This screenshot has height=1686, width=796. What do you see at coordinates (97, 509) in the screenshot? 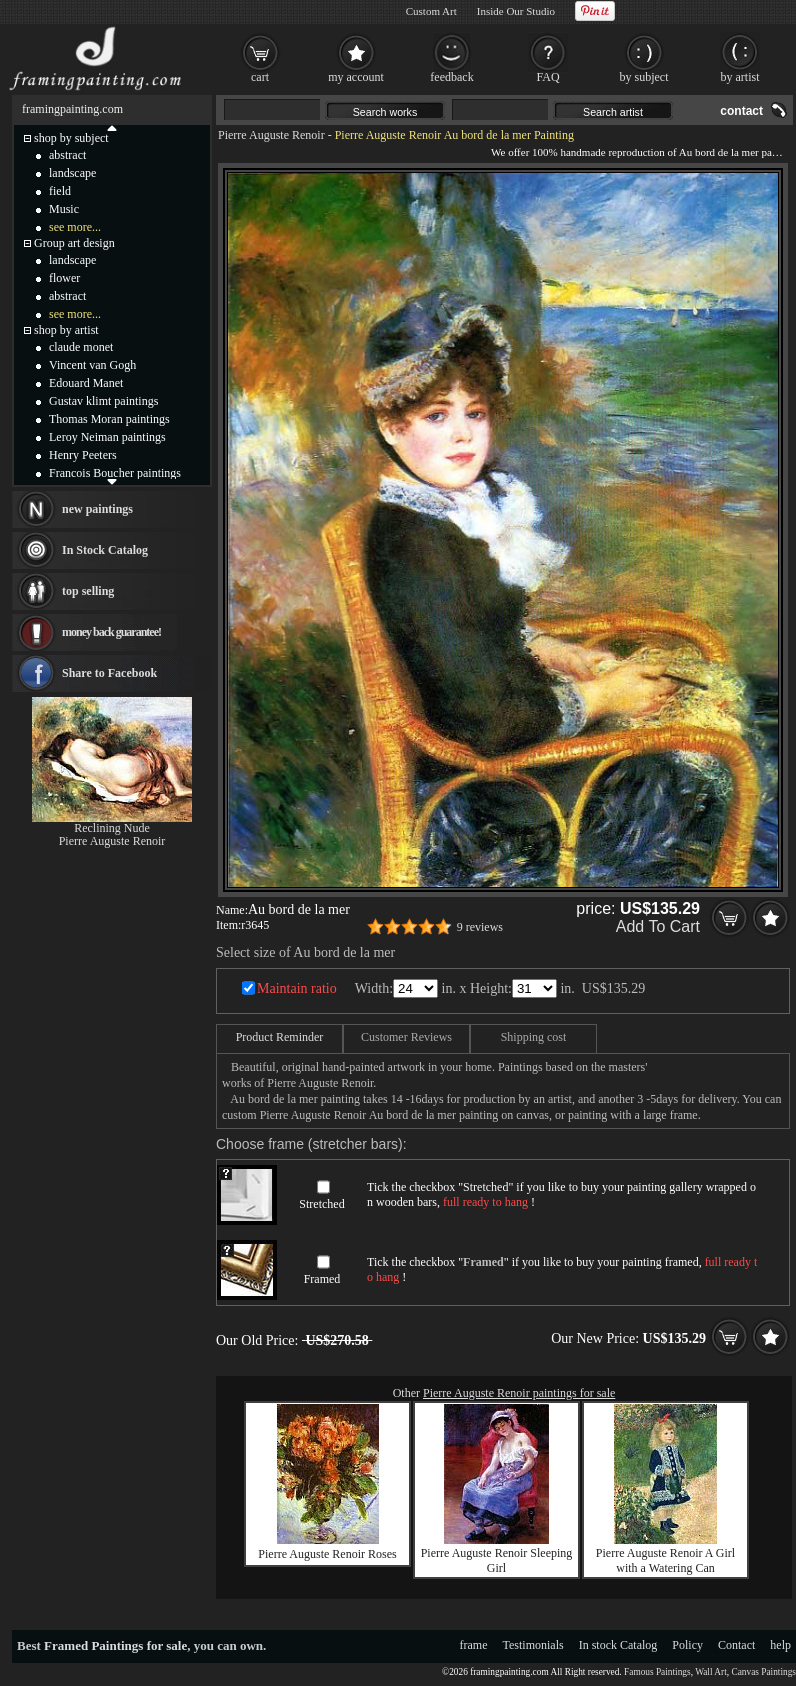
I see `new paintings` at bounding box center [97, 509].